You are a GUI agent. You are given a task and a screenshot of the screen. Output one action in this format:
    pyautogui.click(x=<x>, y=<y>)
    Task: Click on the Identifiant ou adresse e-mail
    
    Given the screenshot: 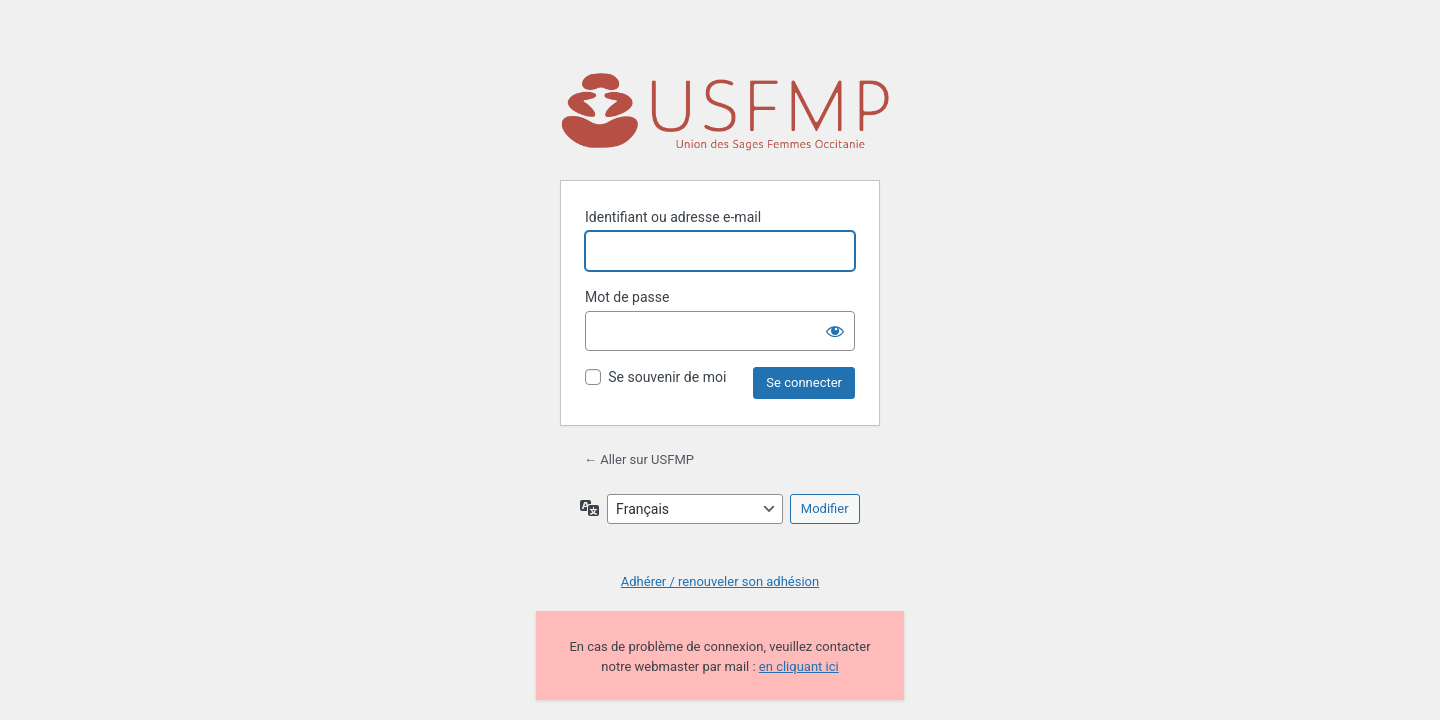 What is the action you would take?
    pyautogui.click(x=673, y=217)
    